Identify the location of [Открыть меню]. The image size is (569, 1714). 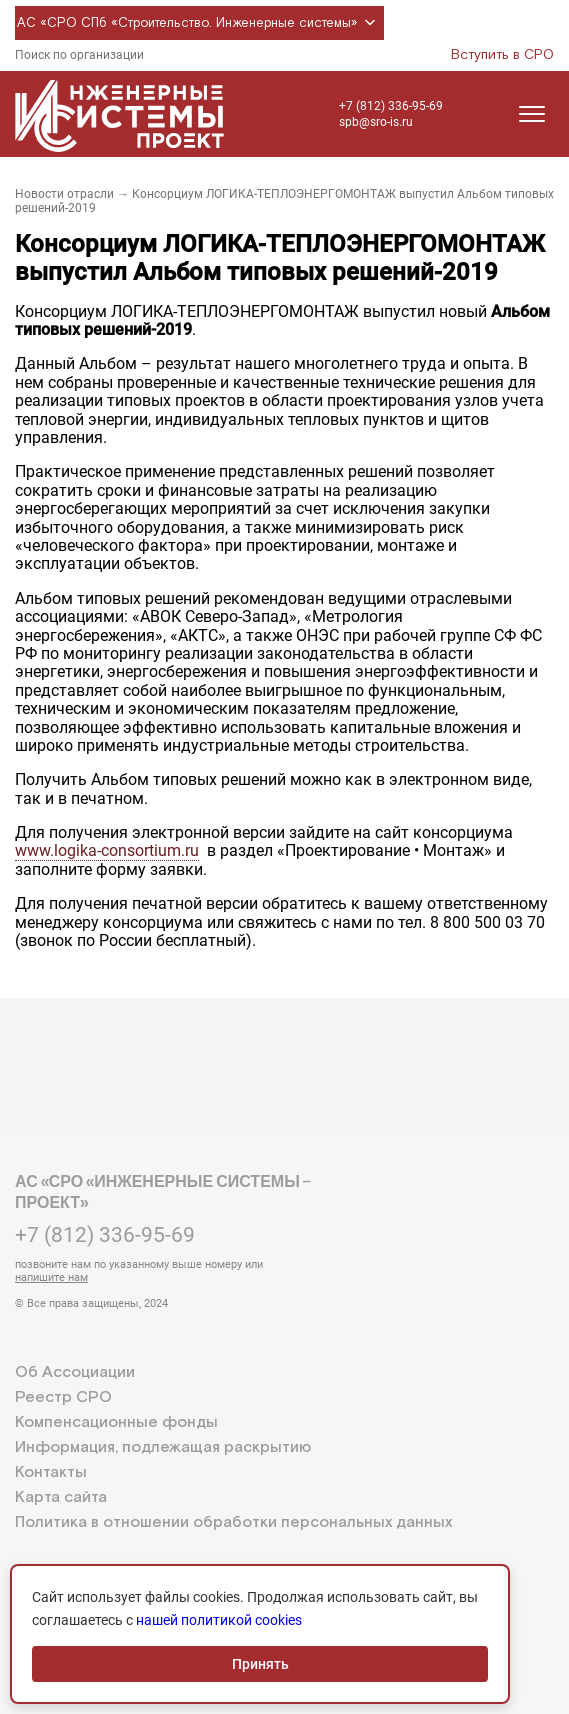
(532, 114).